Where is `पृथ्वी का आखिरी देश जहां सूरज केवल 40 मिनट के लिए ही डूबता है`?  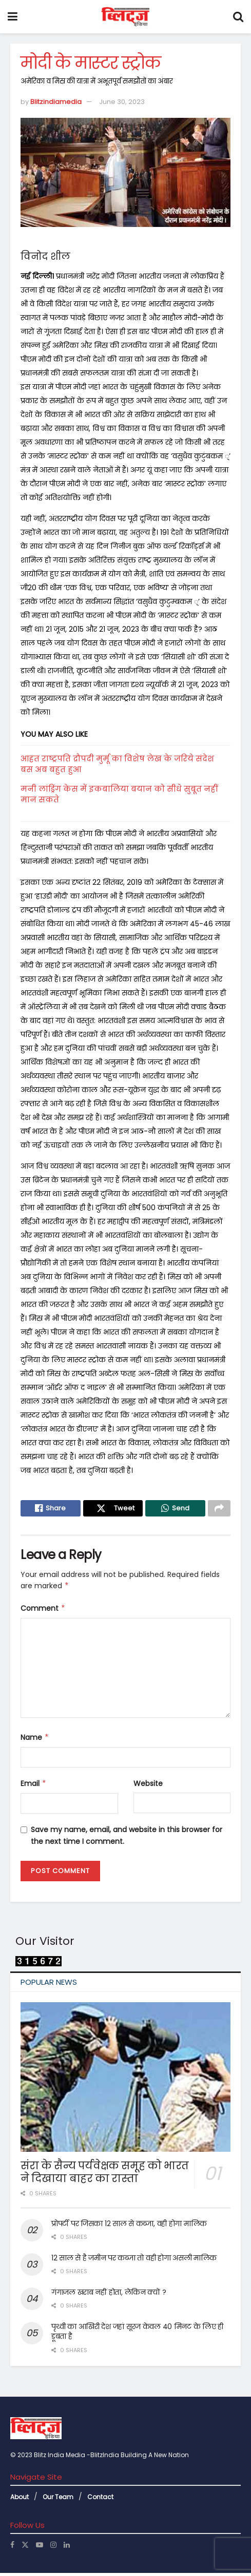
पृथ्वी का आखिरी देश जहां सूरज केवल 40 मिनट के लिए ही डूबता है is located at coordinates (137, 2334).